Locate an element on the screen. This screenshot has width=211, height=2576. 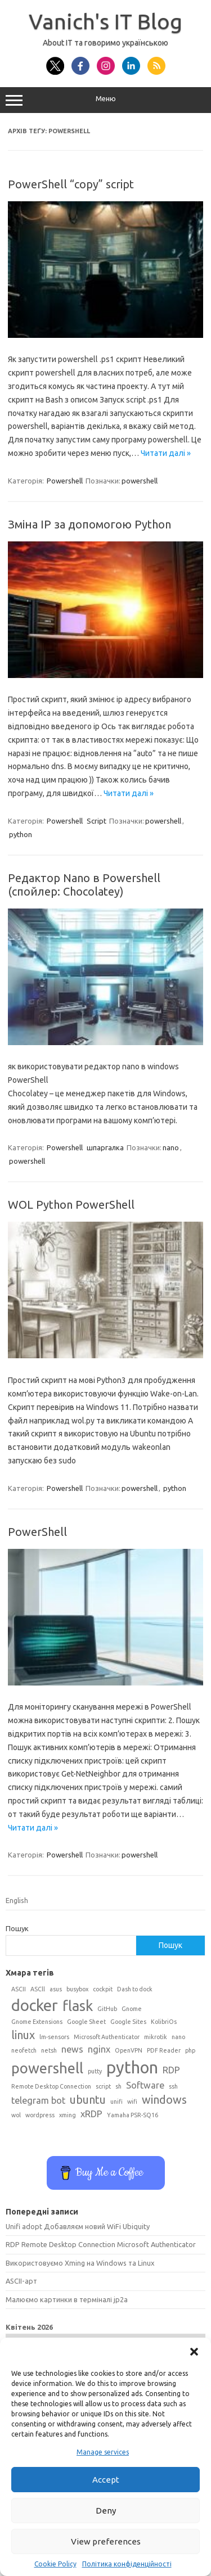
unifi [unifi (1 елемент)] is located at coordinates (116, 2101).